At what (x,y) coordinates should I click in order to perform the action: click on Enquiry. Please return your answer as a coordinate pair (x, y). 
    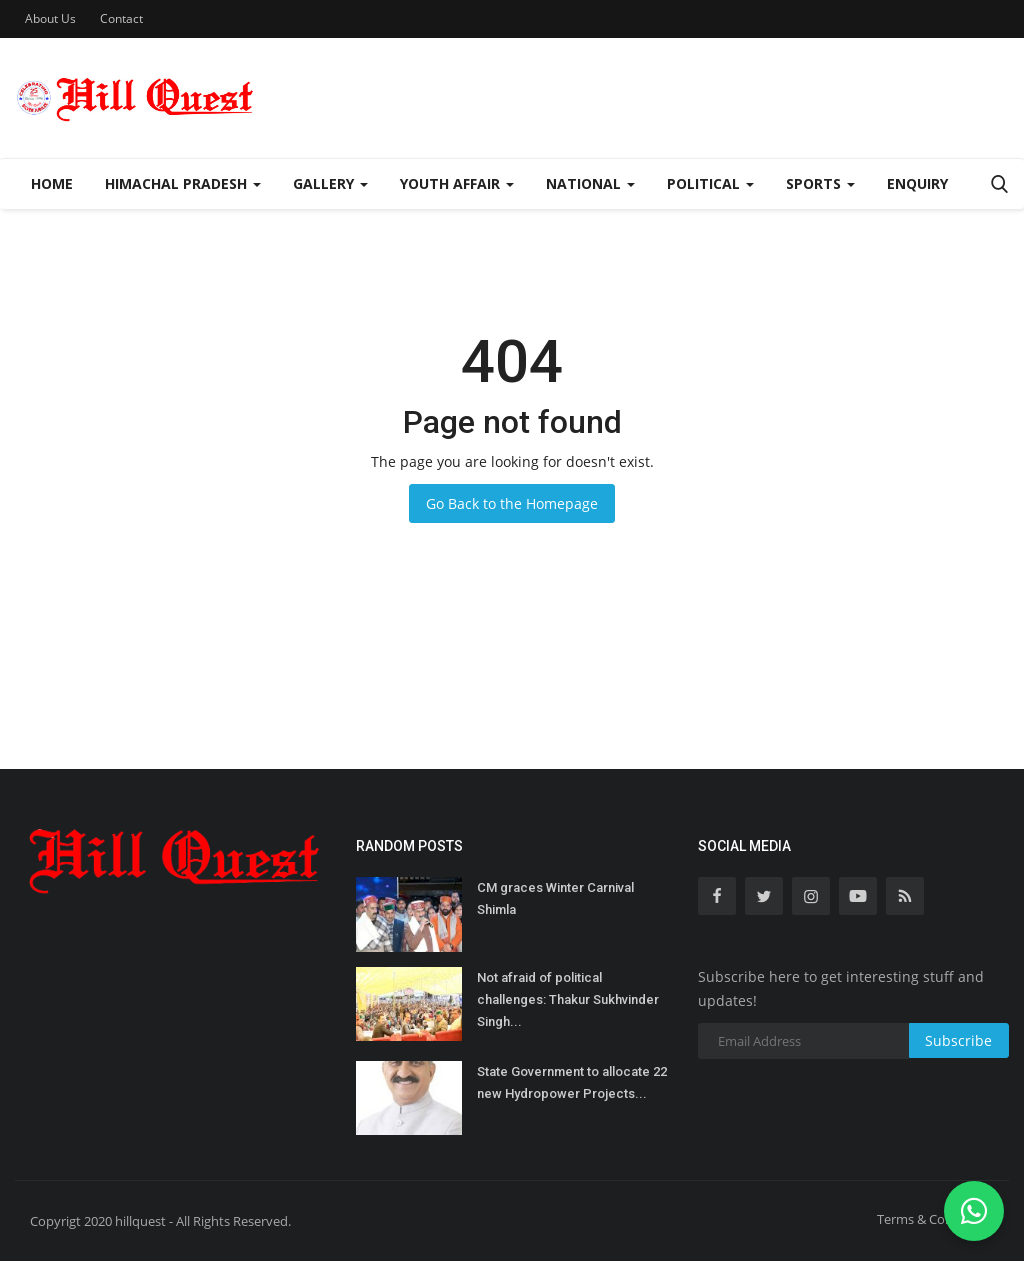
    Looking at the image, I should click on (917, 183).